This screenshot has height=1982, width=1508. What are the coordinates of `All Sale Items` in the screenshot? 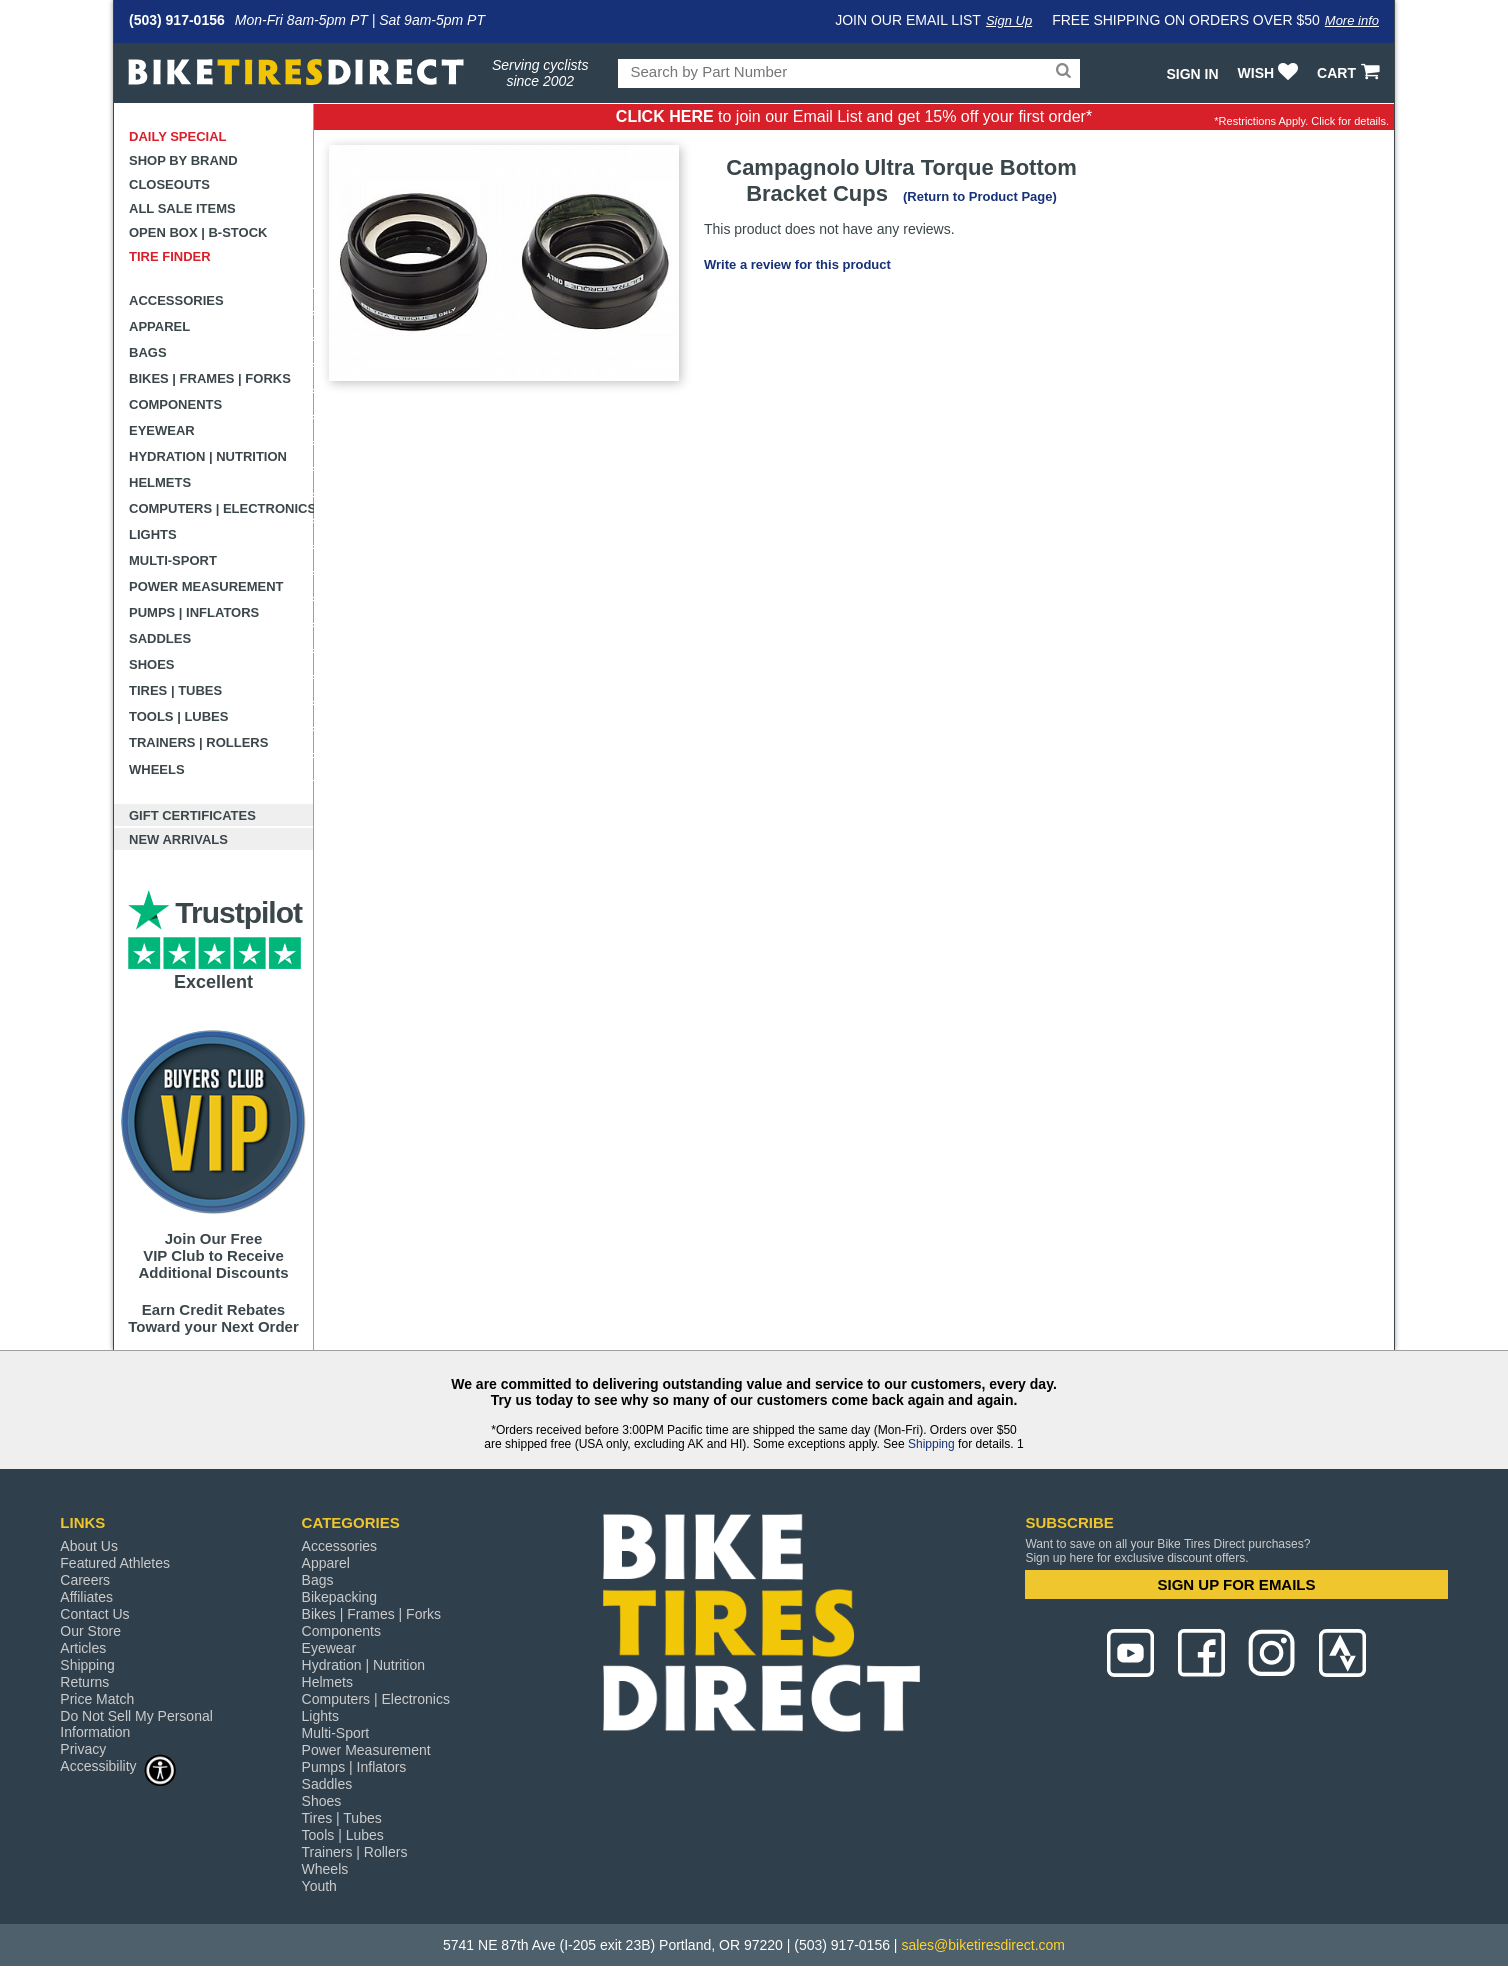 It's located at (182, 208).